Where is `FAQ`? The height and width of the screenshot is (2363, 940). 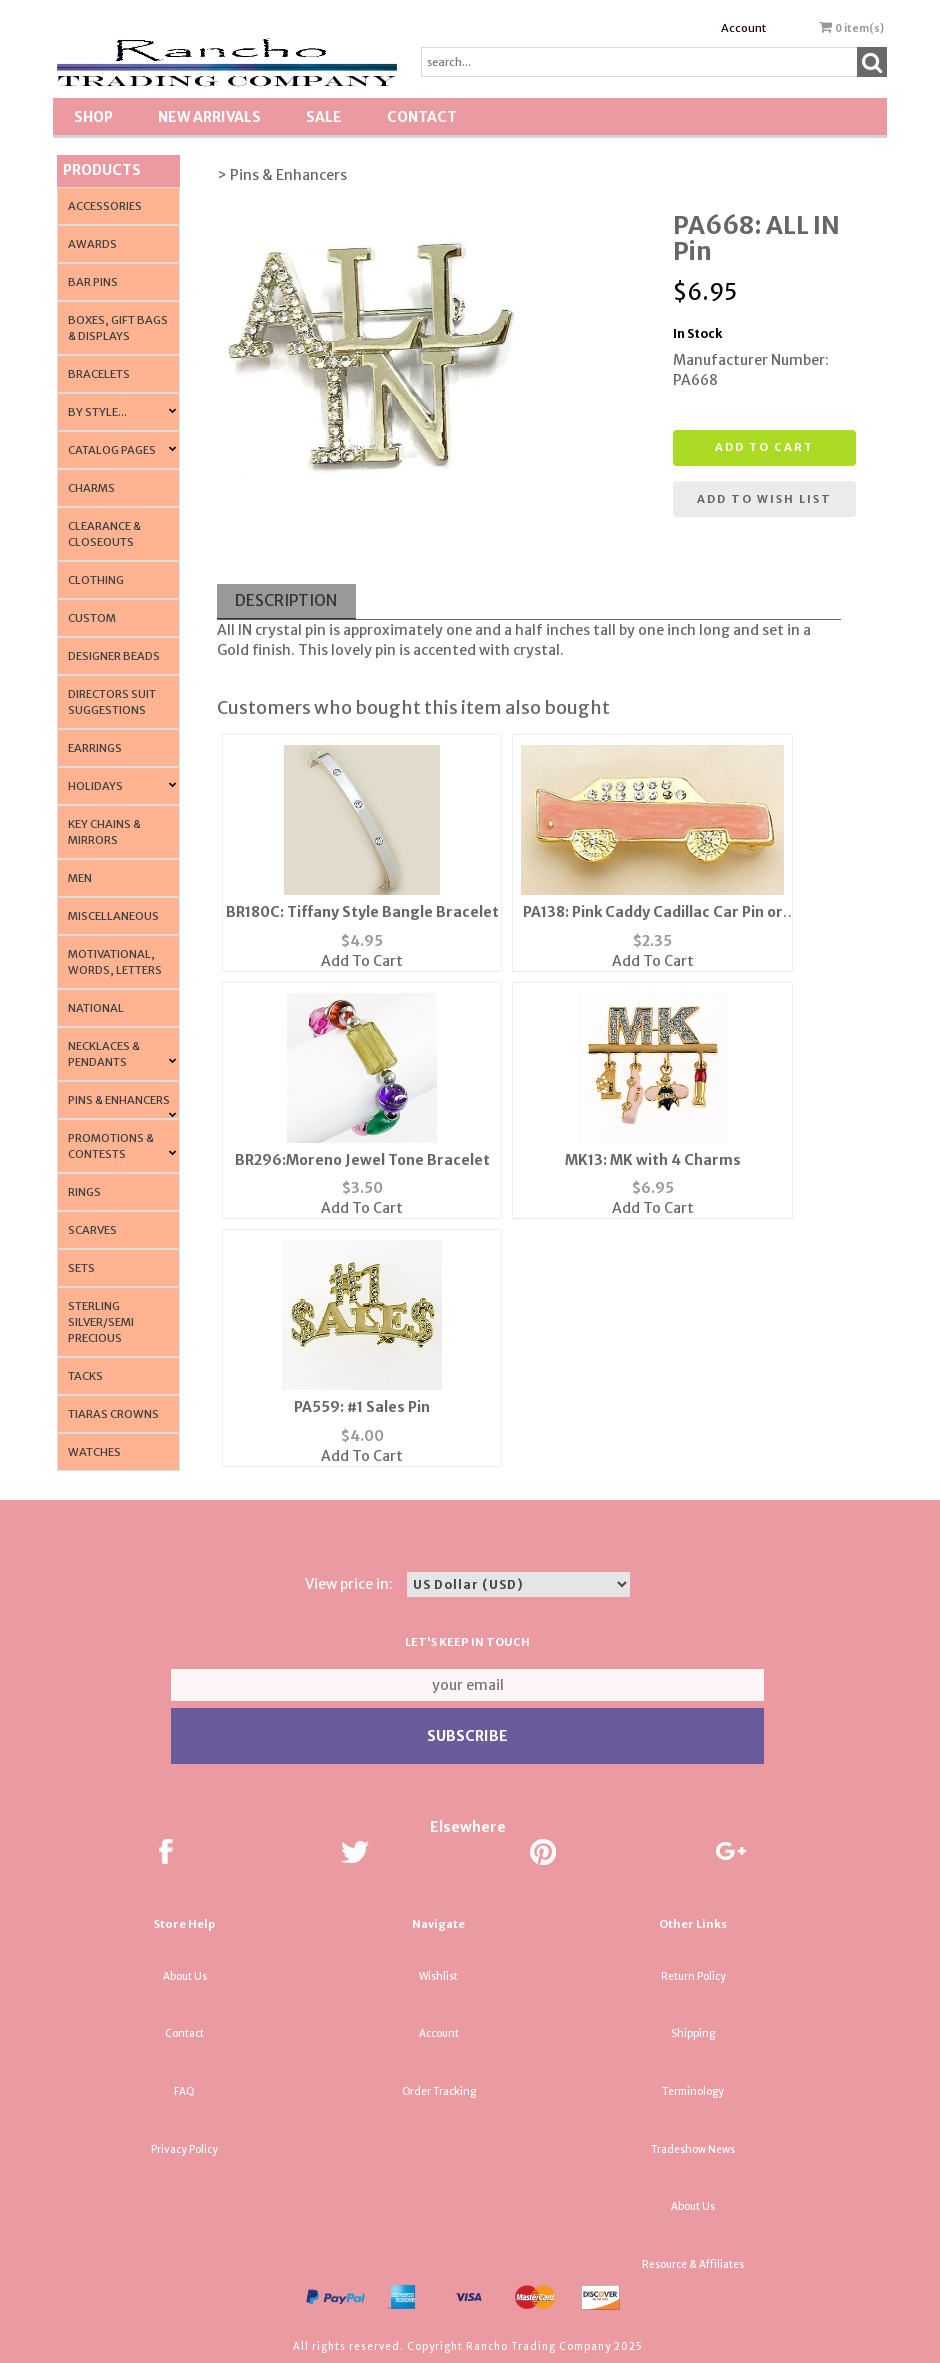 FAQ is located at coordinates (184, 2091).